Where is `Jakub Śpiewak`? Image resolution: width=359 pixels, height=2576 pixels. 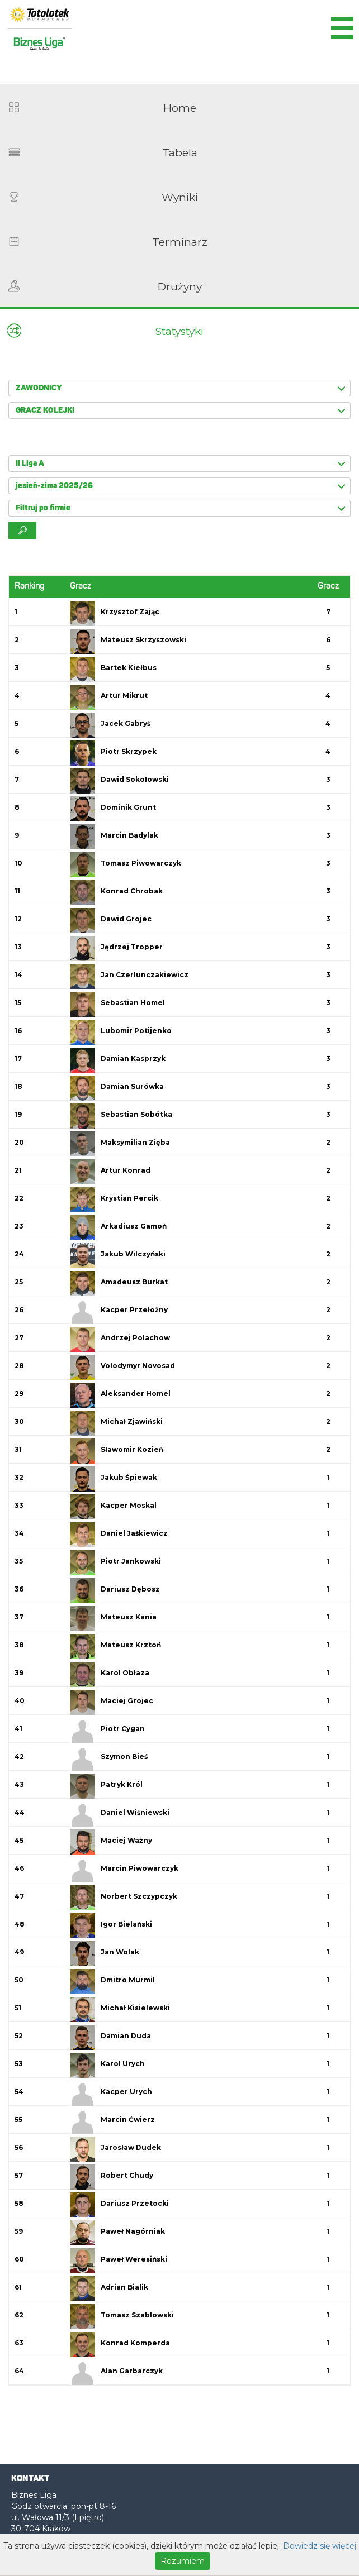 Jakub Śpiewak is located at coordinates (129, 1477).